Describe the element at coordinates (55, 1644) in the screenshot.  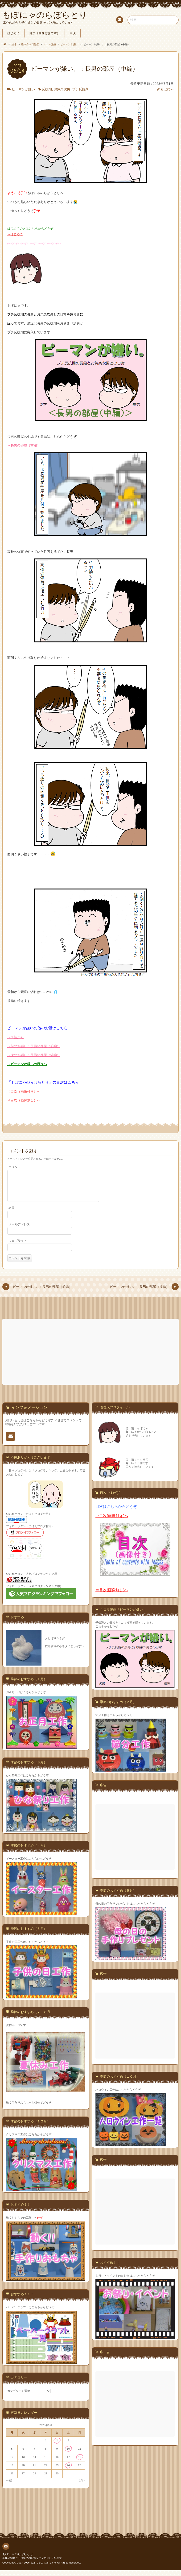
I see `おしぼりうさぎ` at that location.